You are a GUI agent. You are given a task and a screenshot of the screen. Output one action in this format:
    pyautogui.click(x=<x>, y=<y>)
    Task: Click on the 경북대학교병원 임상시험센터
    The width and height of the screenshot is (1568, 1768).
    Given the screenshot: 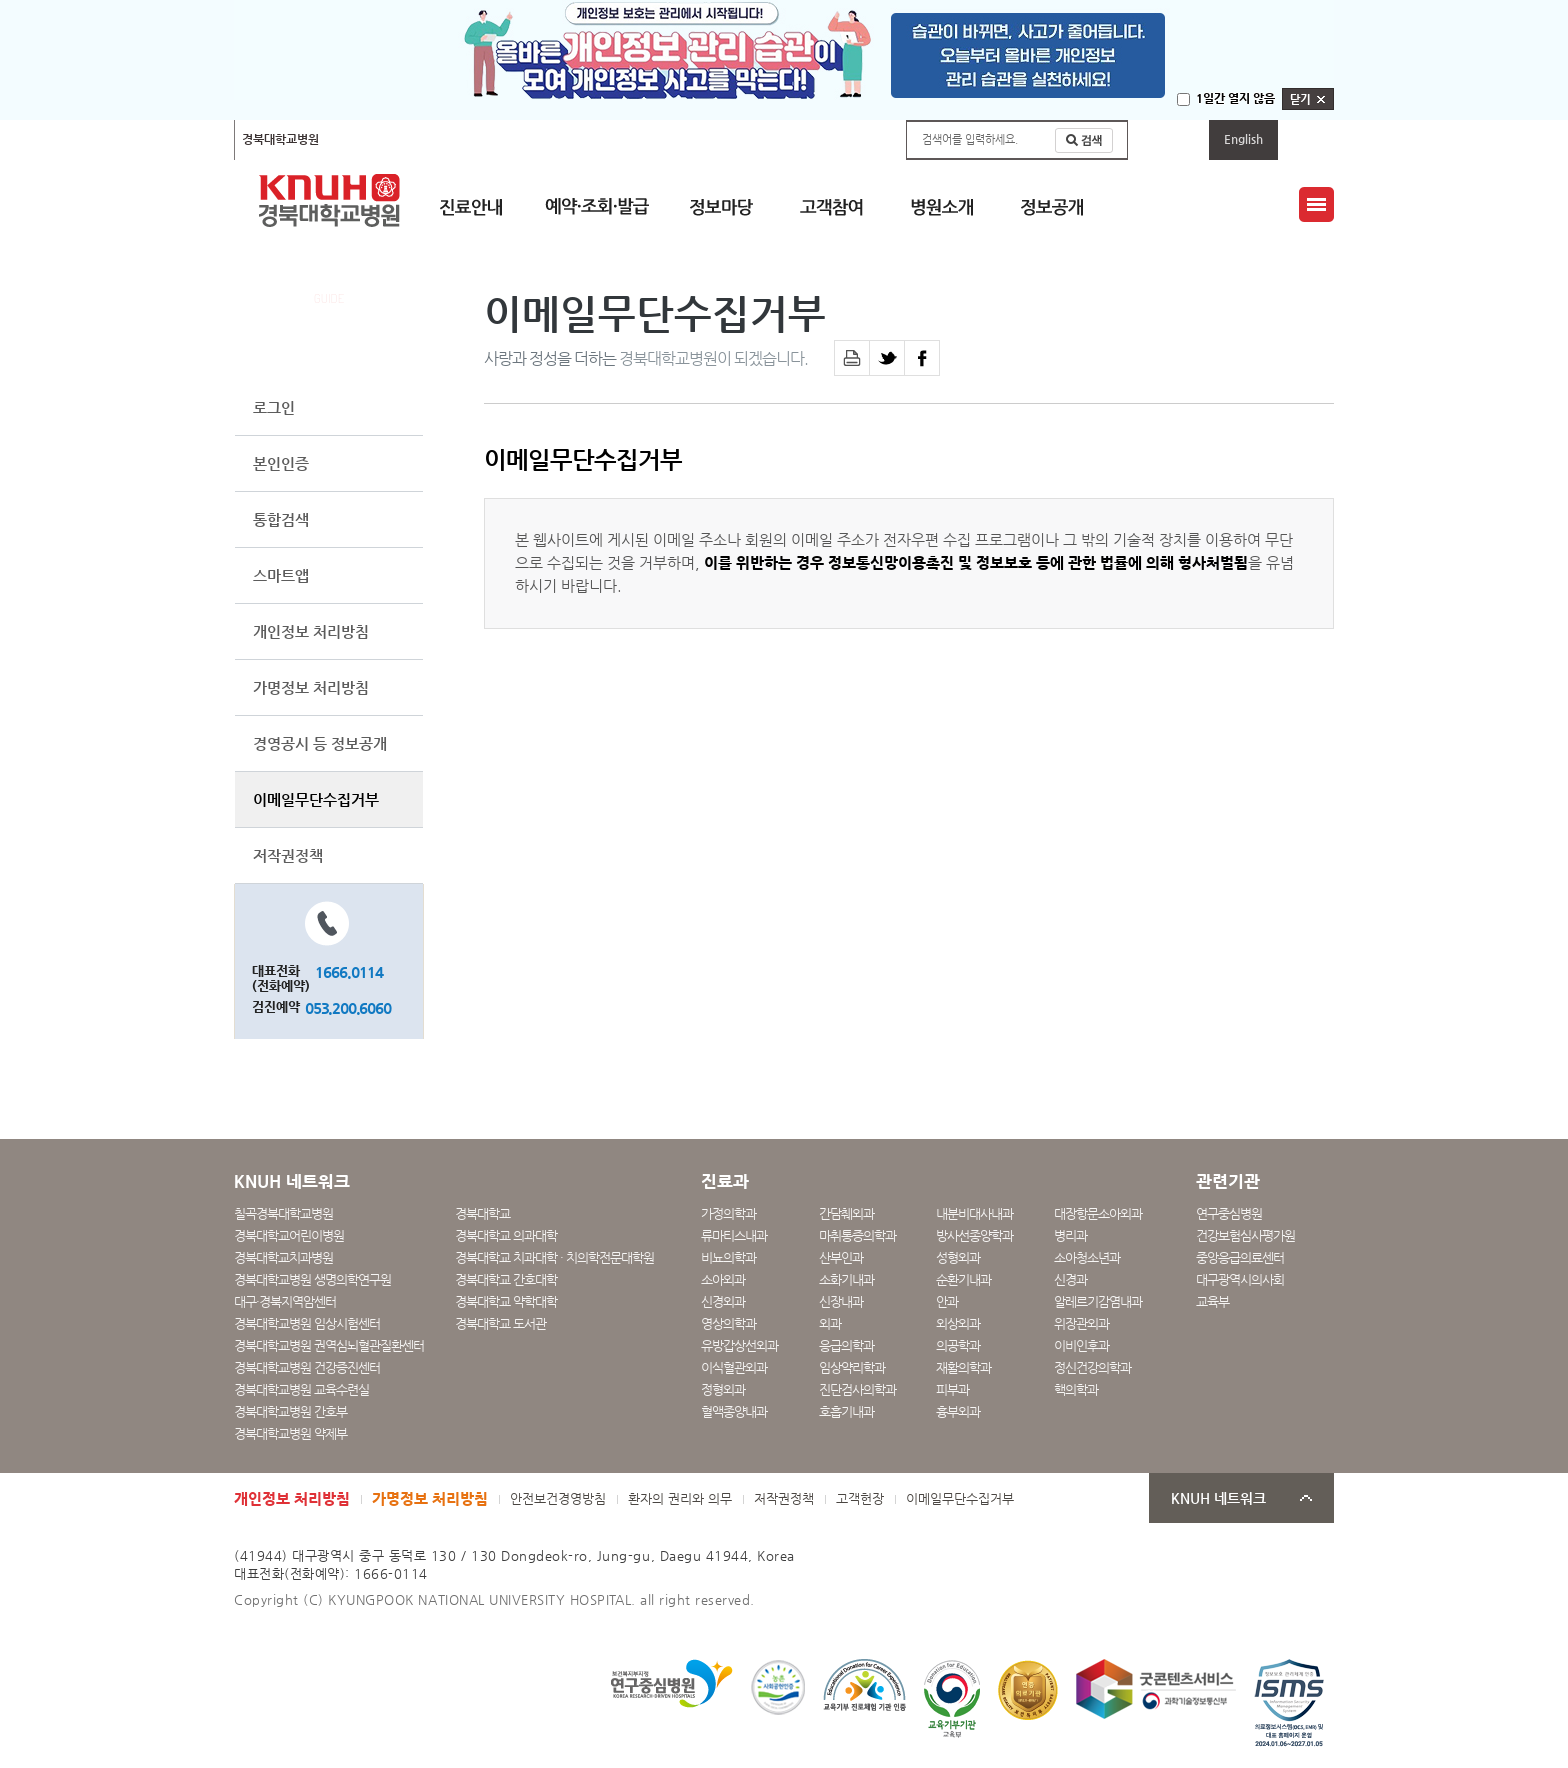 What is the action you would take?
    pyautogui.click(x=307, y=1323)
    